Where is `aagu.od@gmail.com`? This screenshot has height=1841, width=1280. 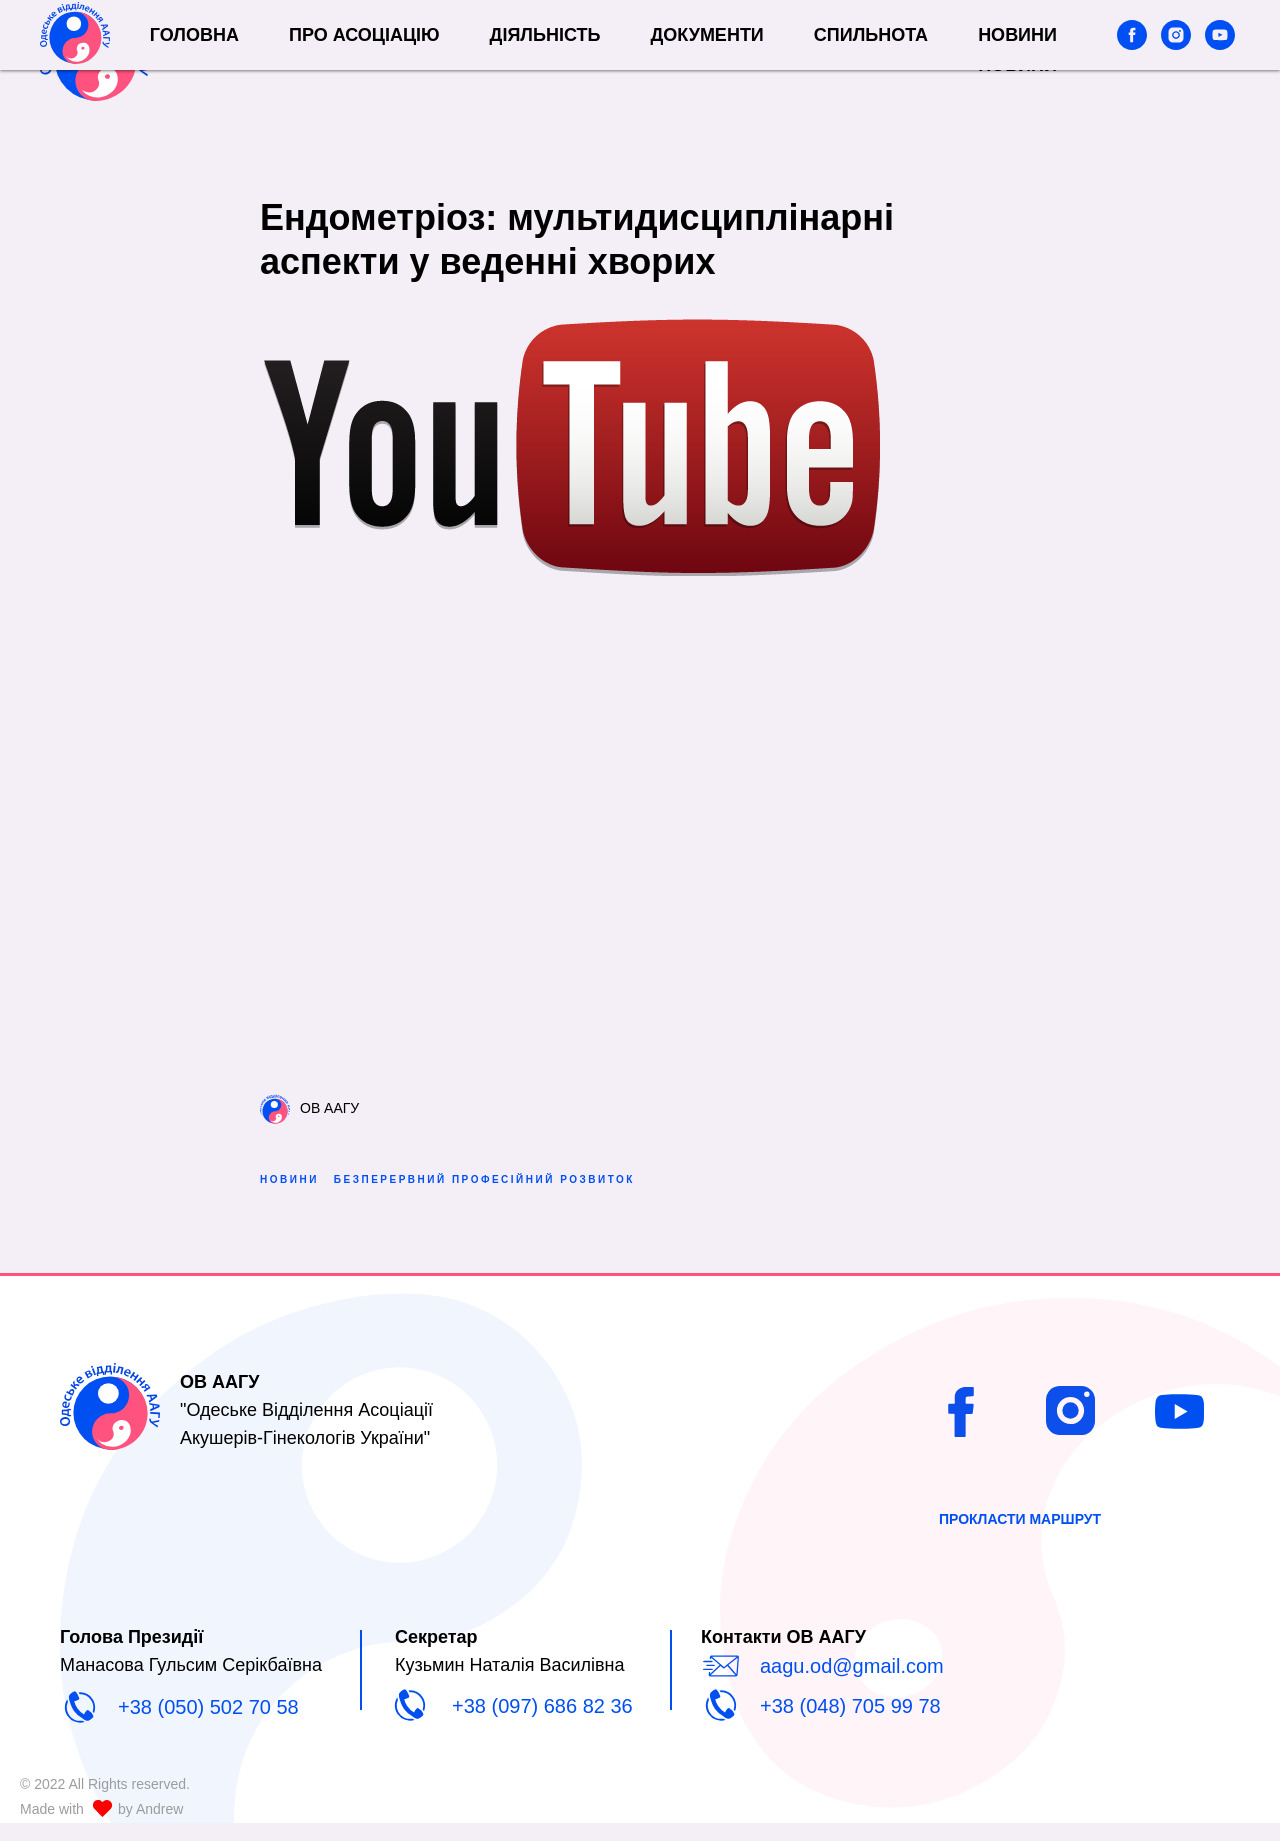 aagu.od@gmail.com is located at coordinates (852, 1684).